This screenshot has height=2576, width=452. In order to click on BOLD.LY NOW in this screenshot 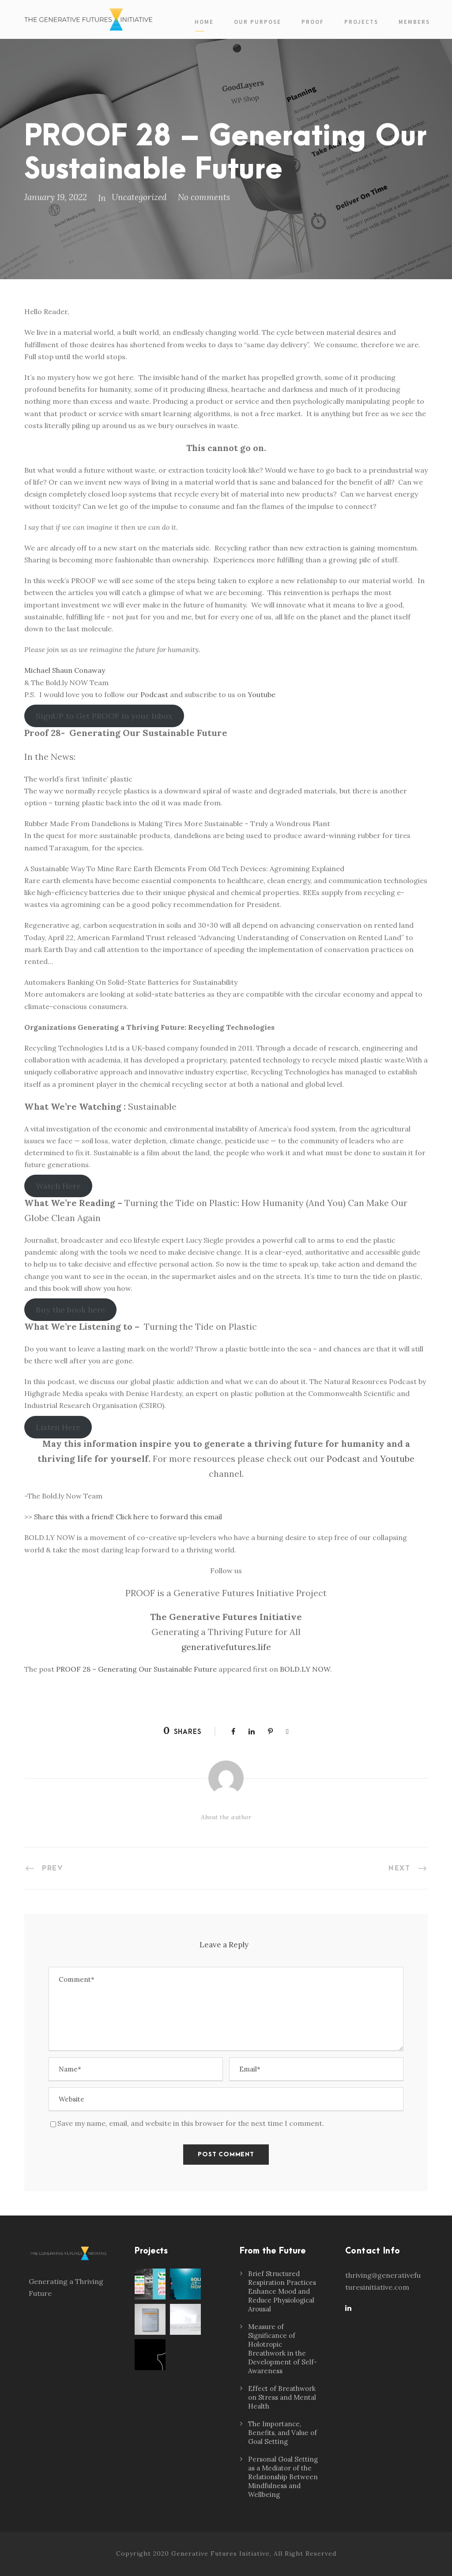, I will do `click(305, 1669)`.